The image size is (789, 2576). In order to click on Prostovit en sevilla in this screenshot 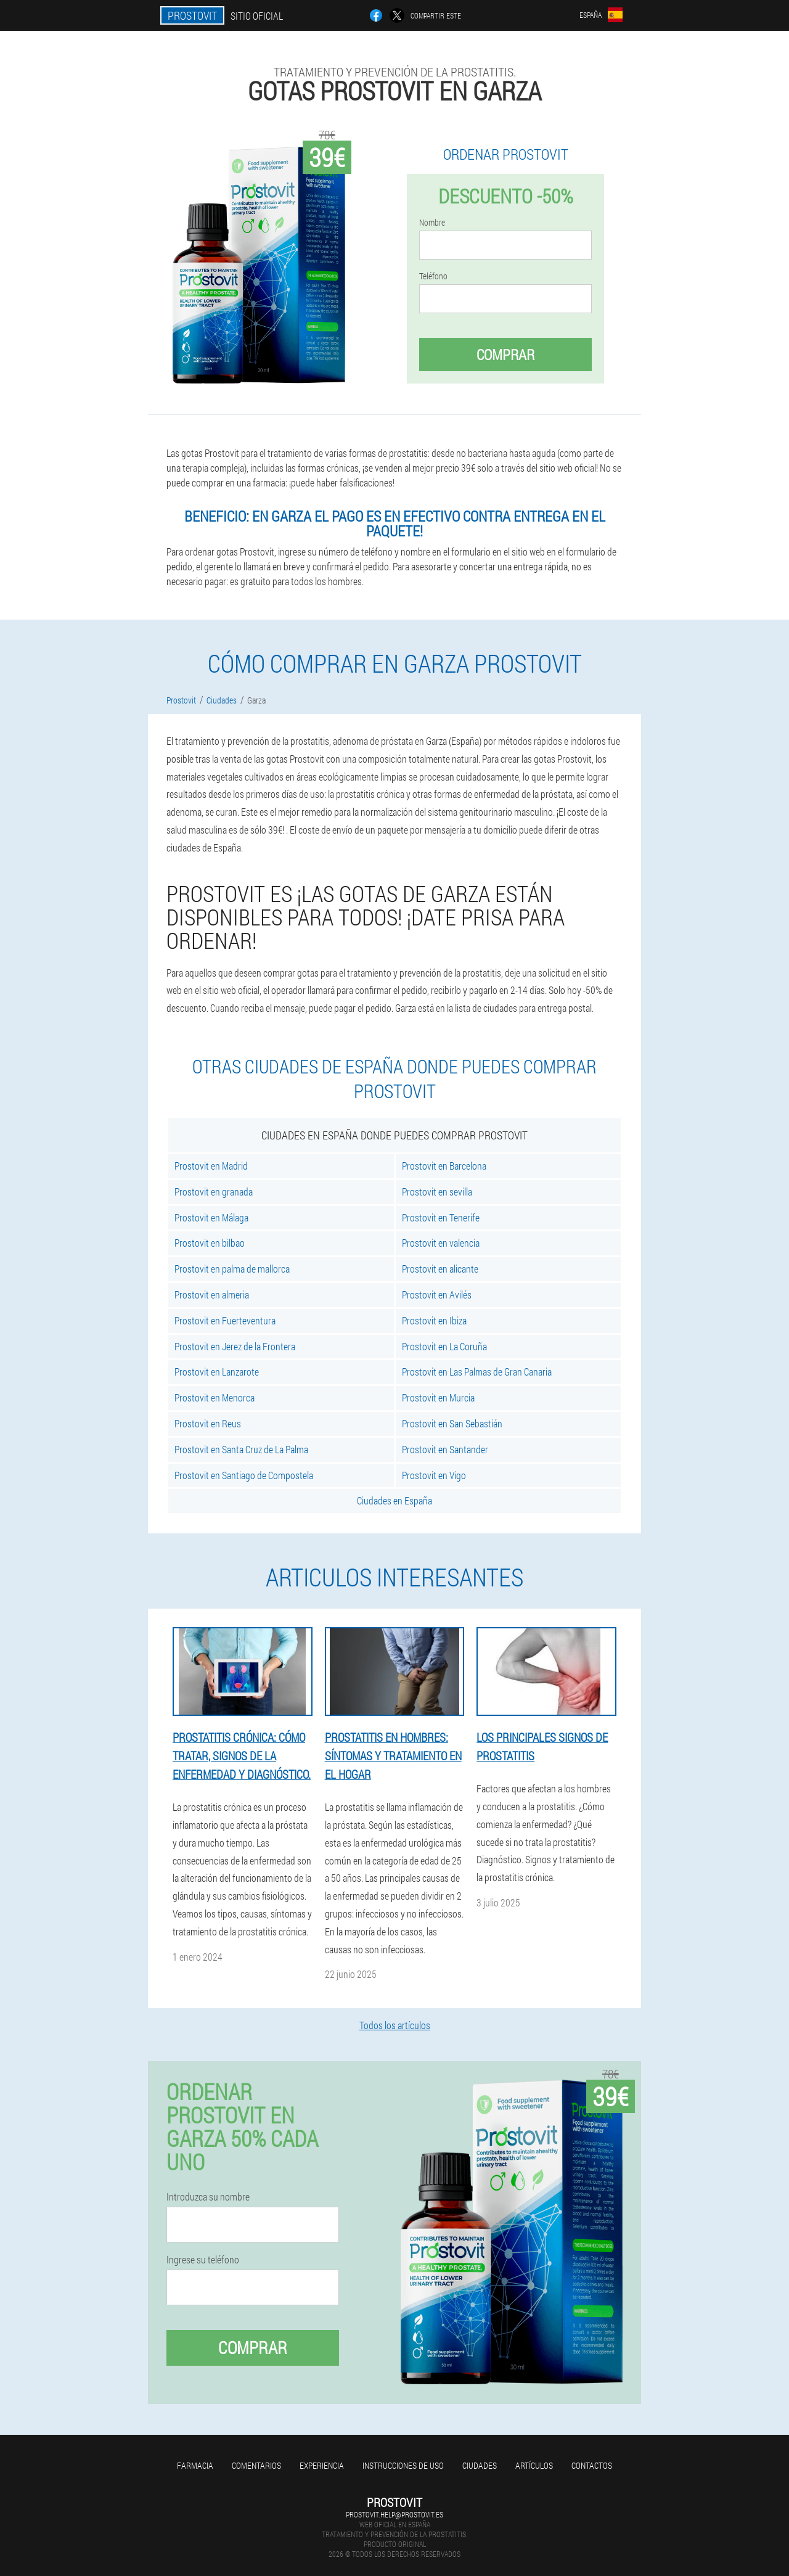, I will do `click(437, 1191)`.